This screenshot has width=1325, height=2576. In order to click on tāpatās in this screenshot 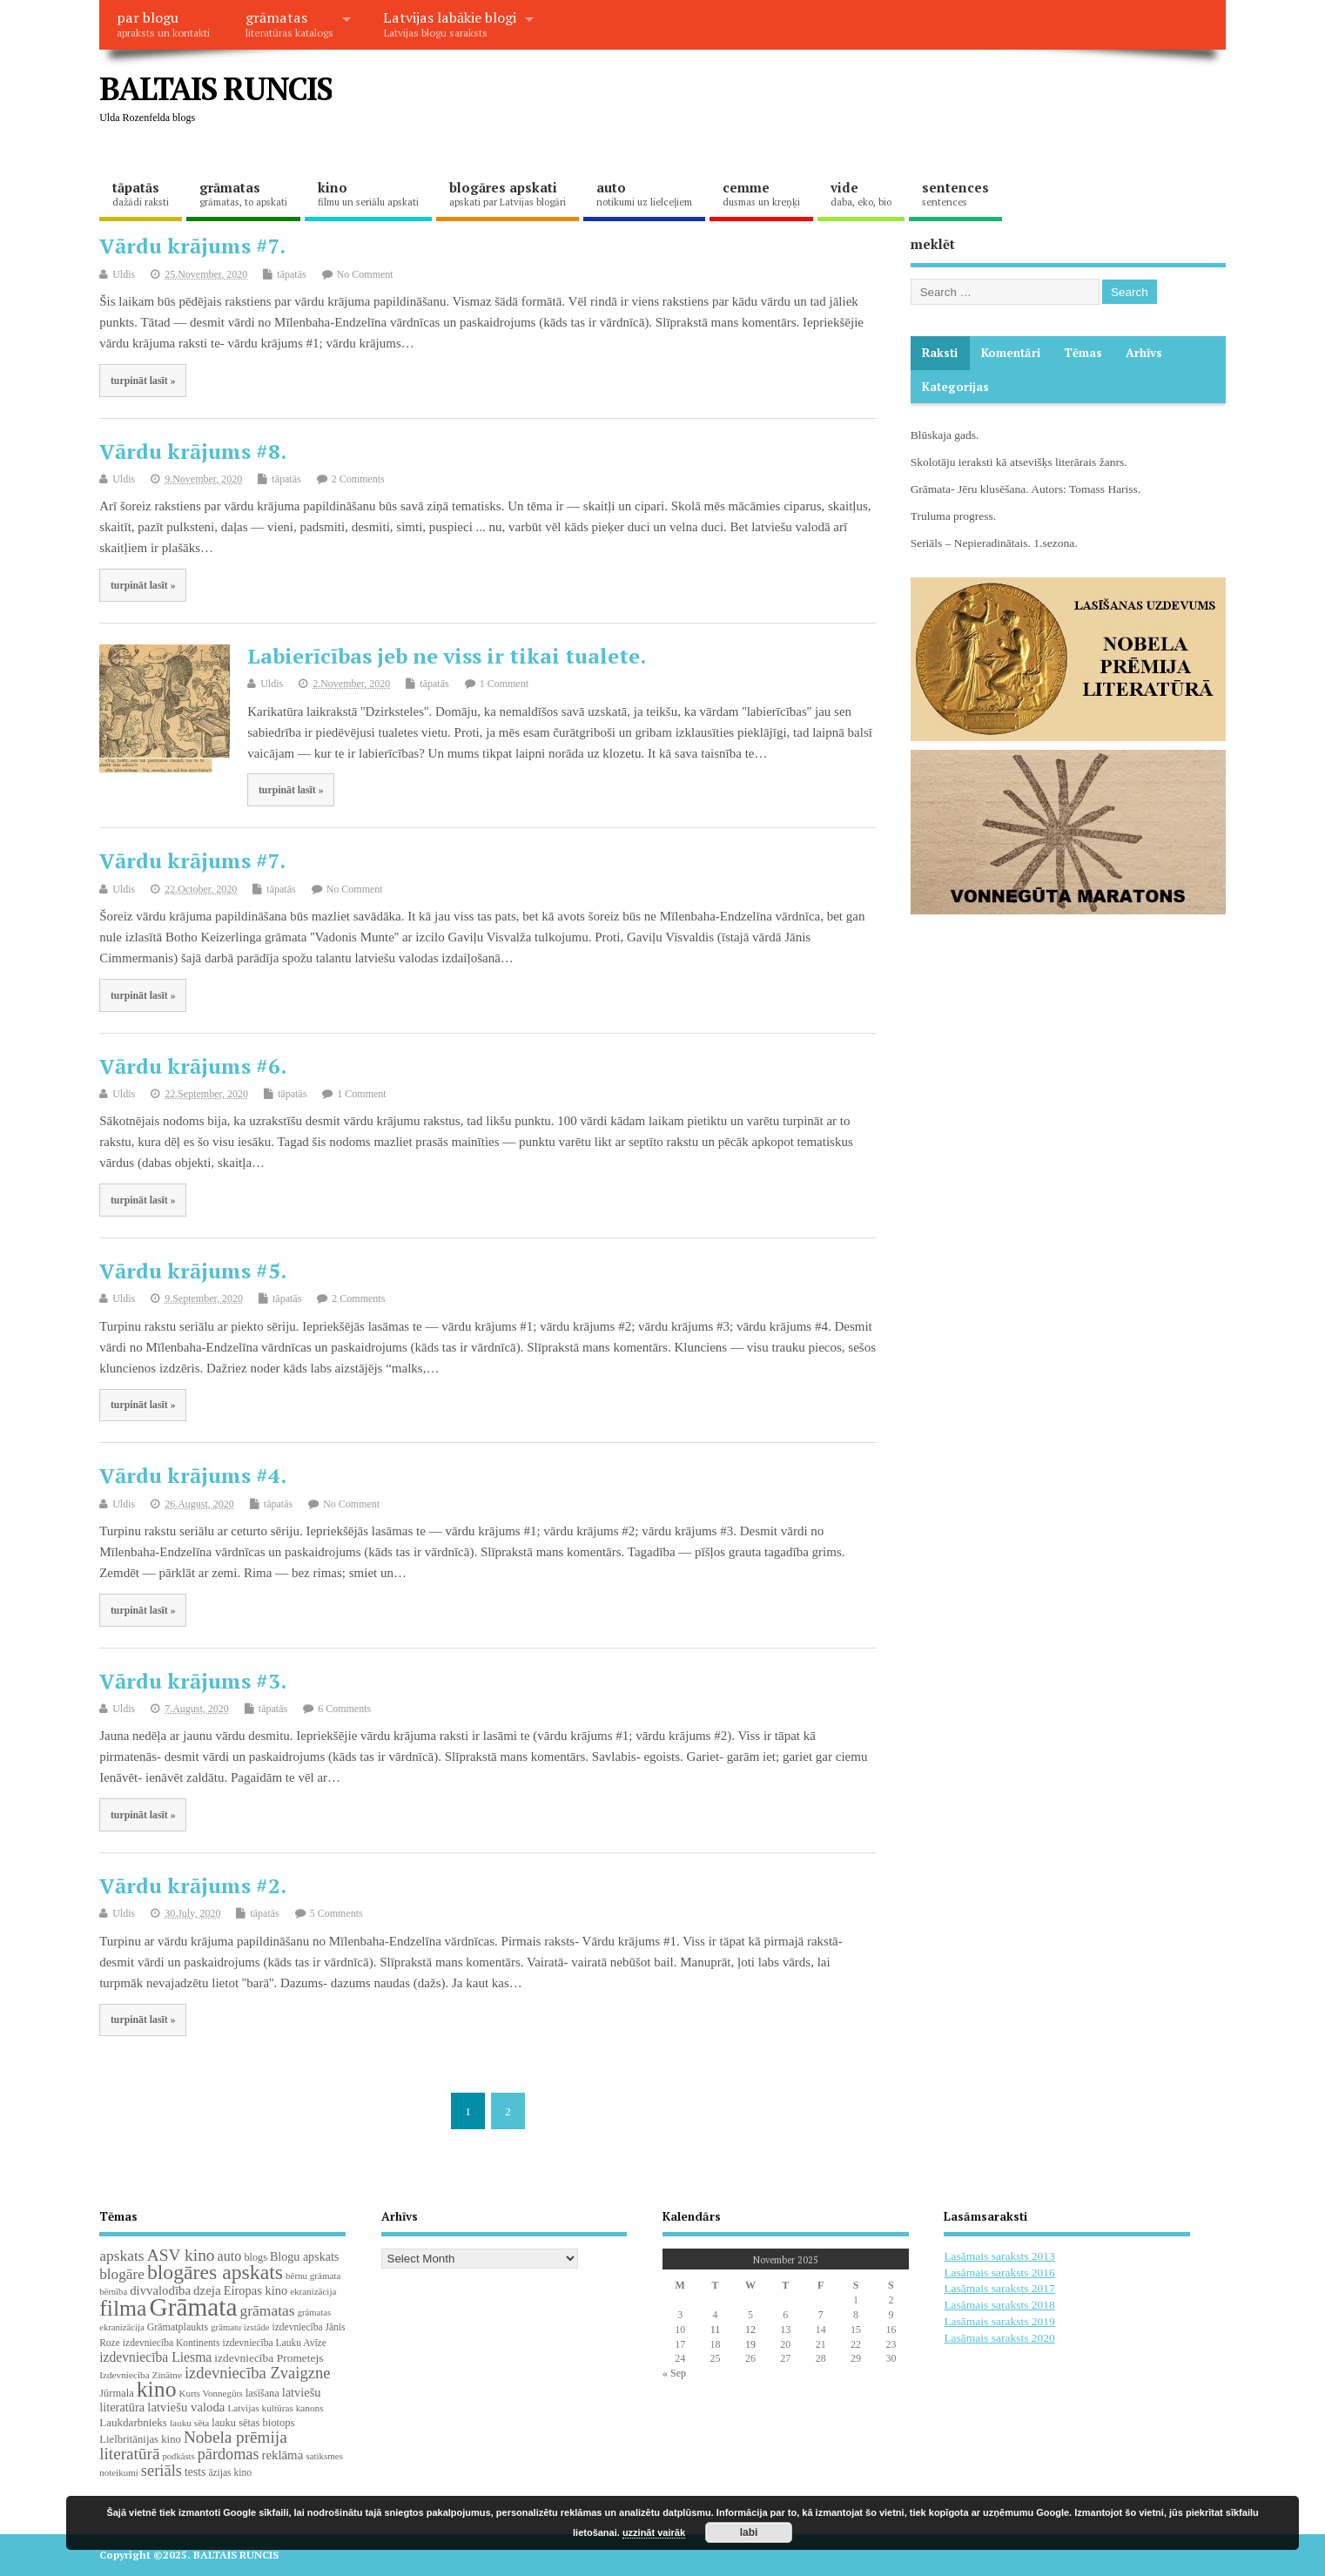, I will do `click(140, 193)`.